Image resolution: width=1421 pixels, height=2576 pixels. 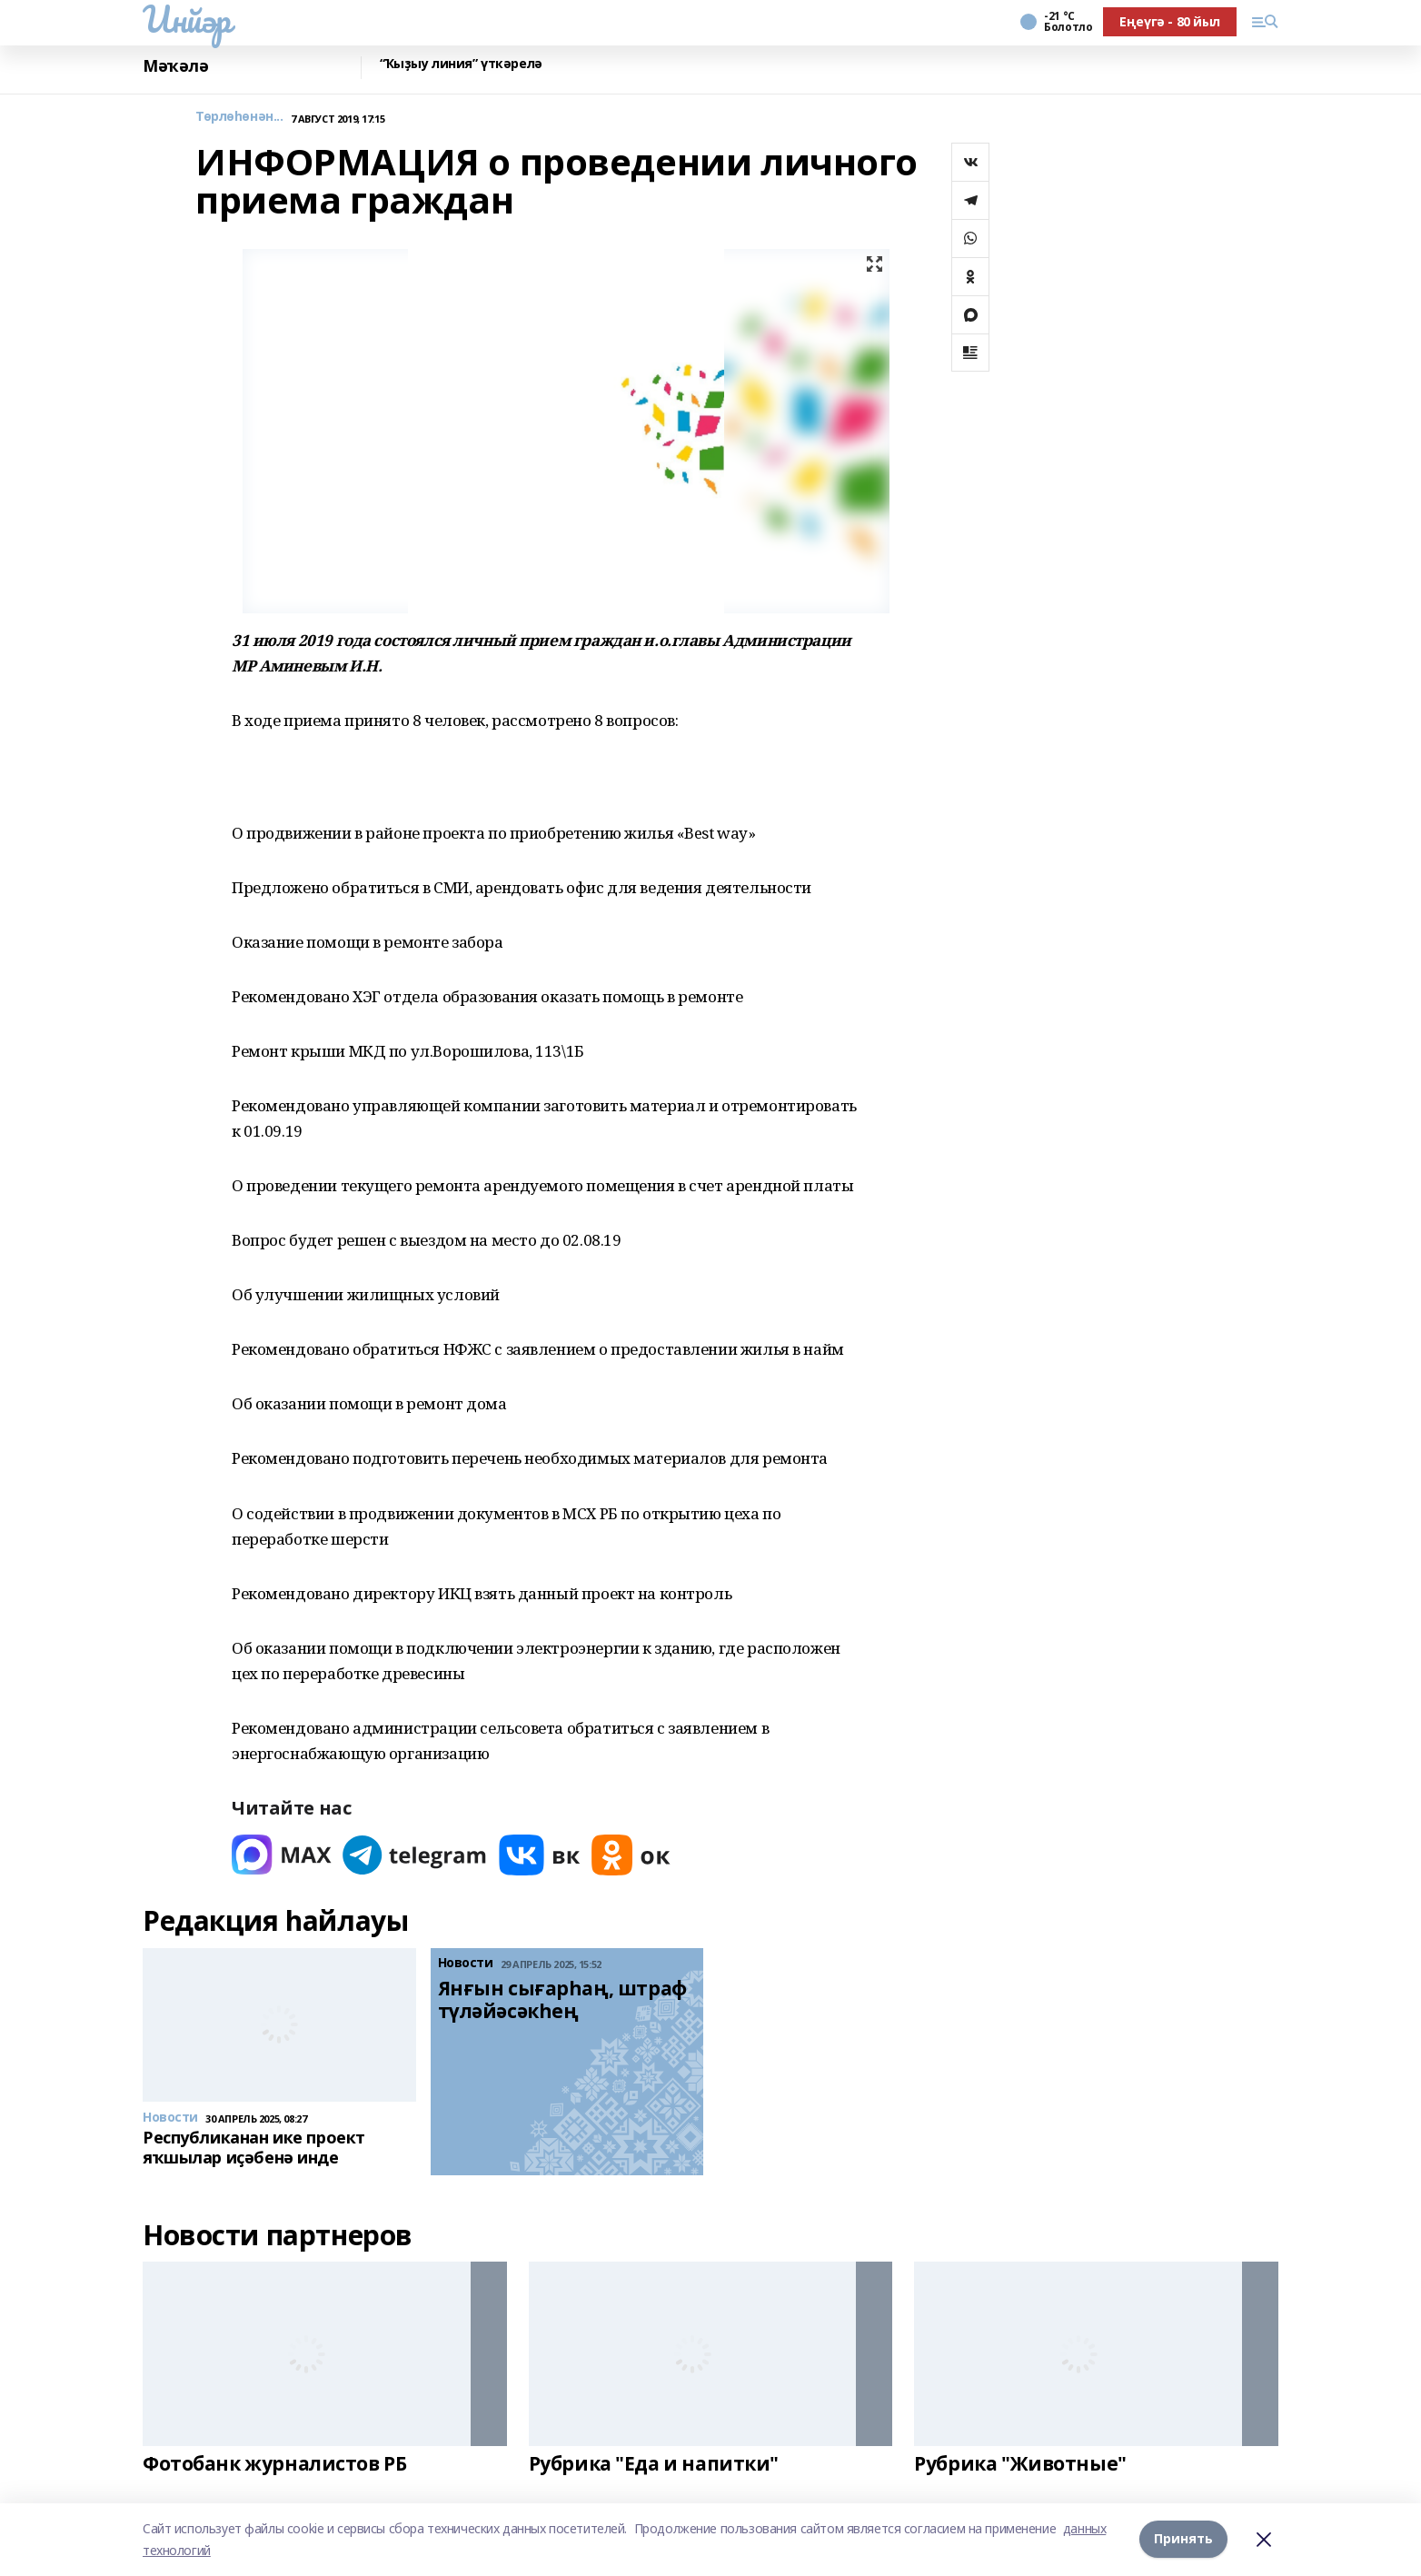 I want to click on Еңеүгә - 80 йыл, so click(x=1169, y=21).